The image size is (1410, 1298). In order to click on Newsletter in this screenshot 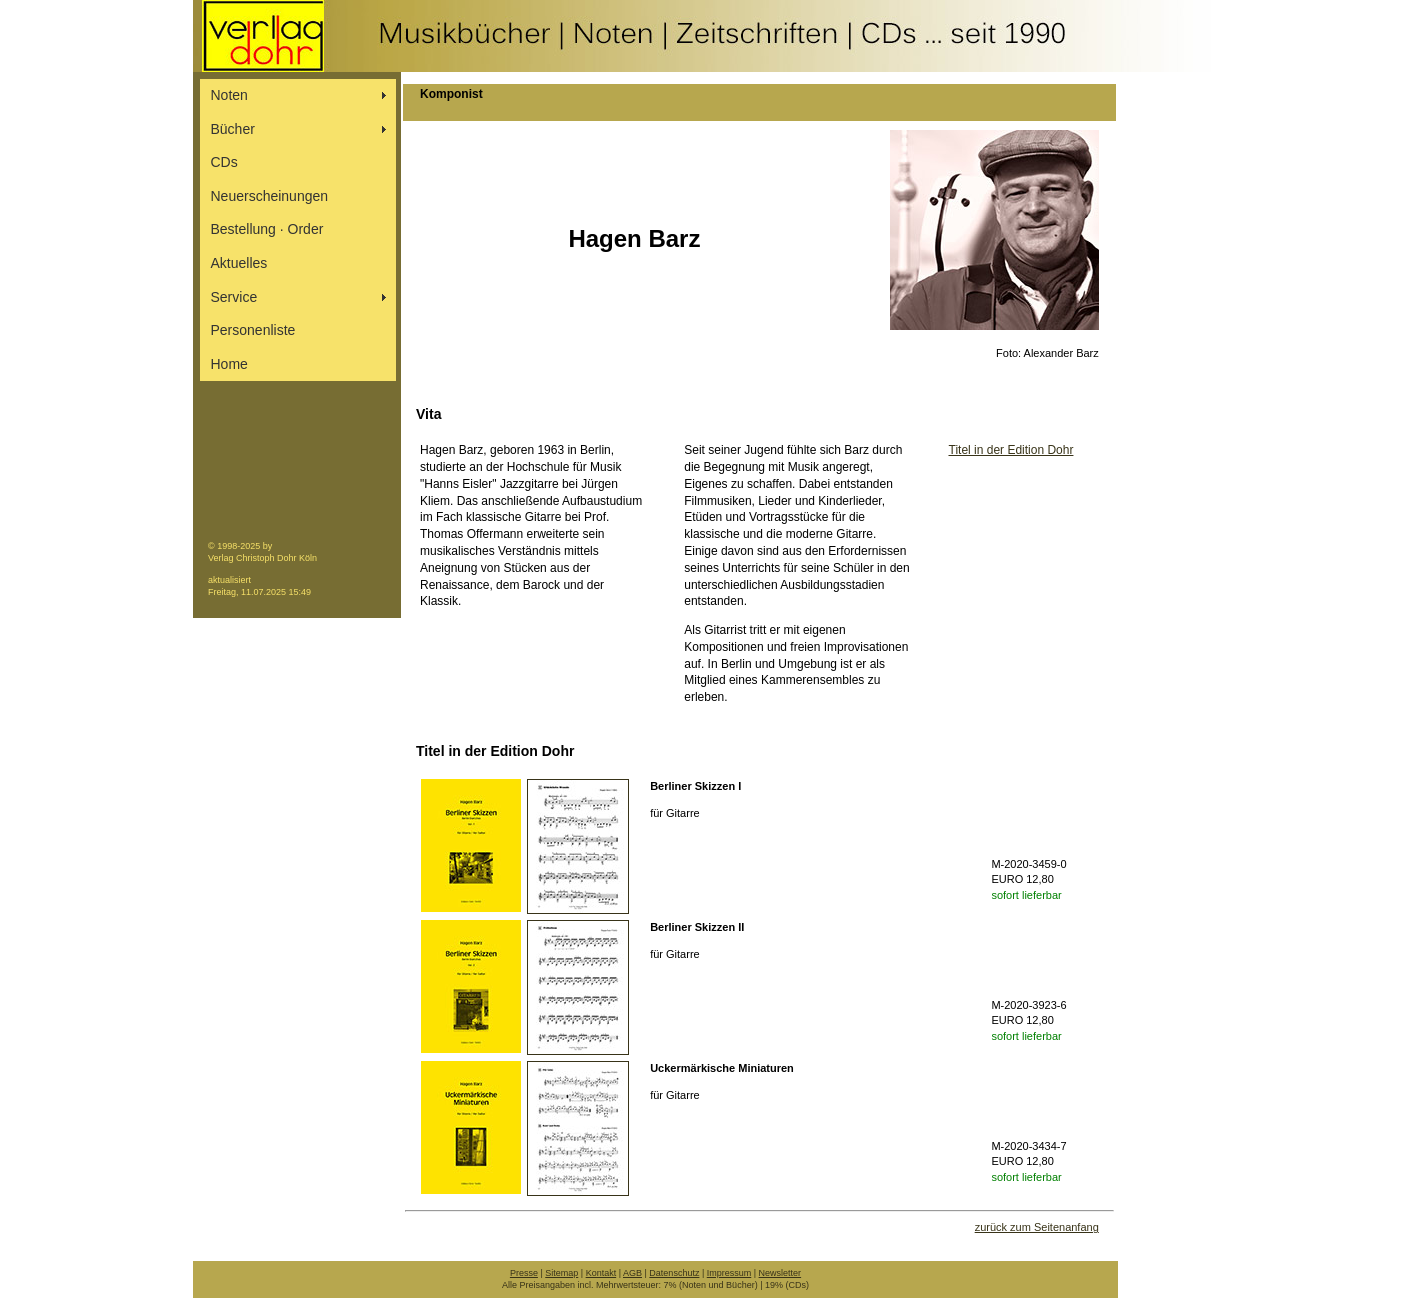, I will do `click(780, 1273)`.